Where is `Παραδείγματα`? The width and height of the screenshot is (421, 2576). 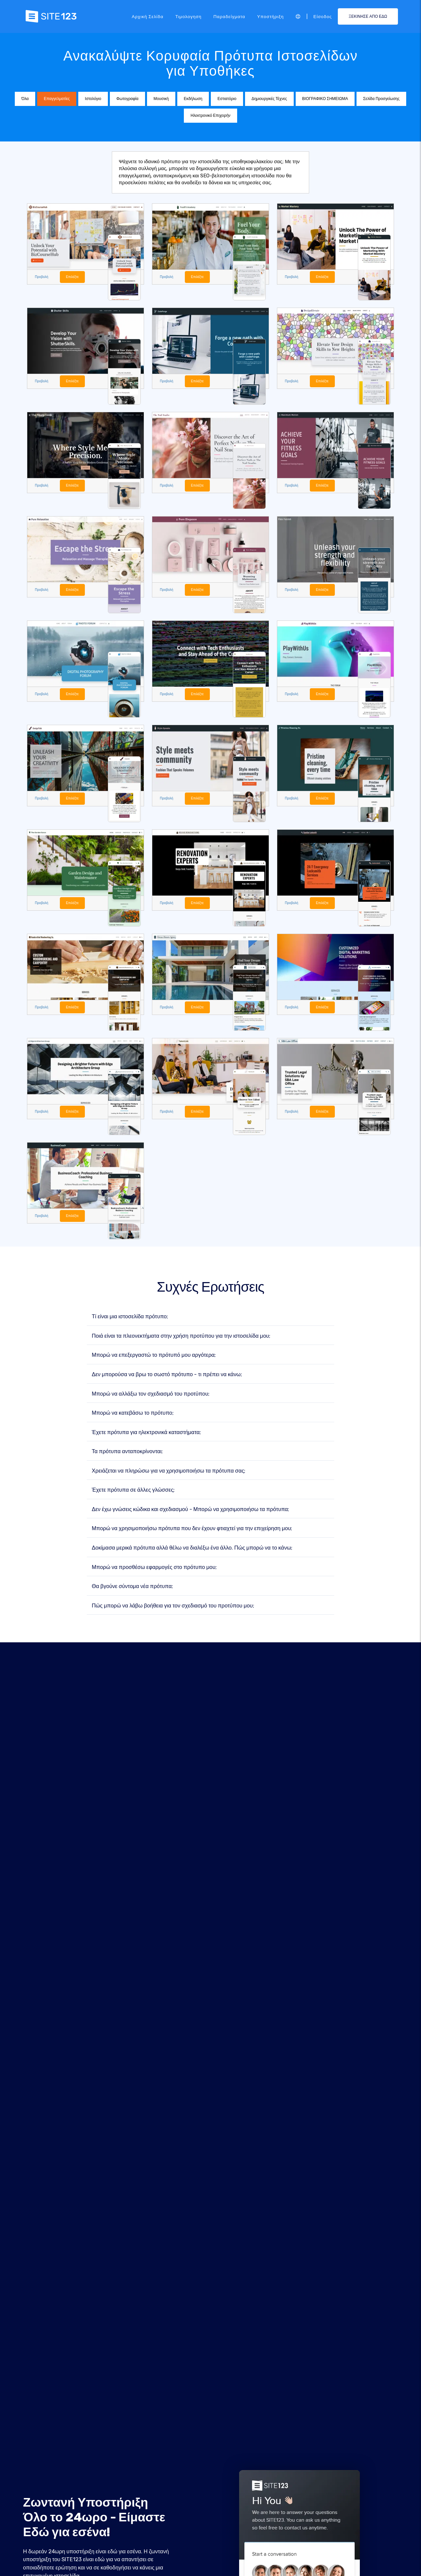
Παραδείγματα is located at coordinates (229, 16).